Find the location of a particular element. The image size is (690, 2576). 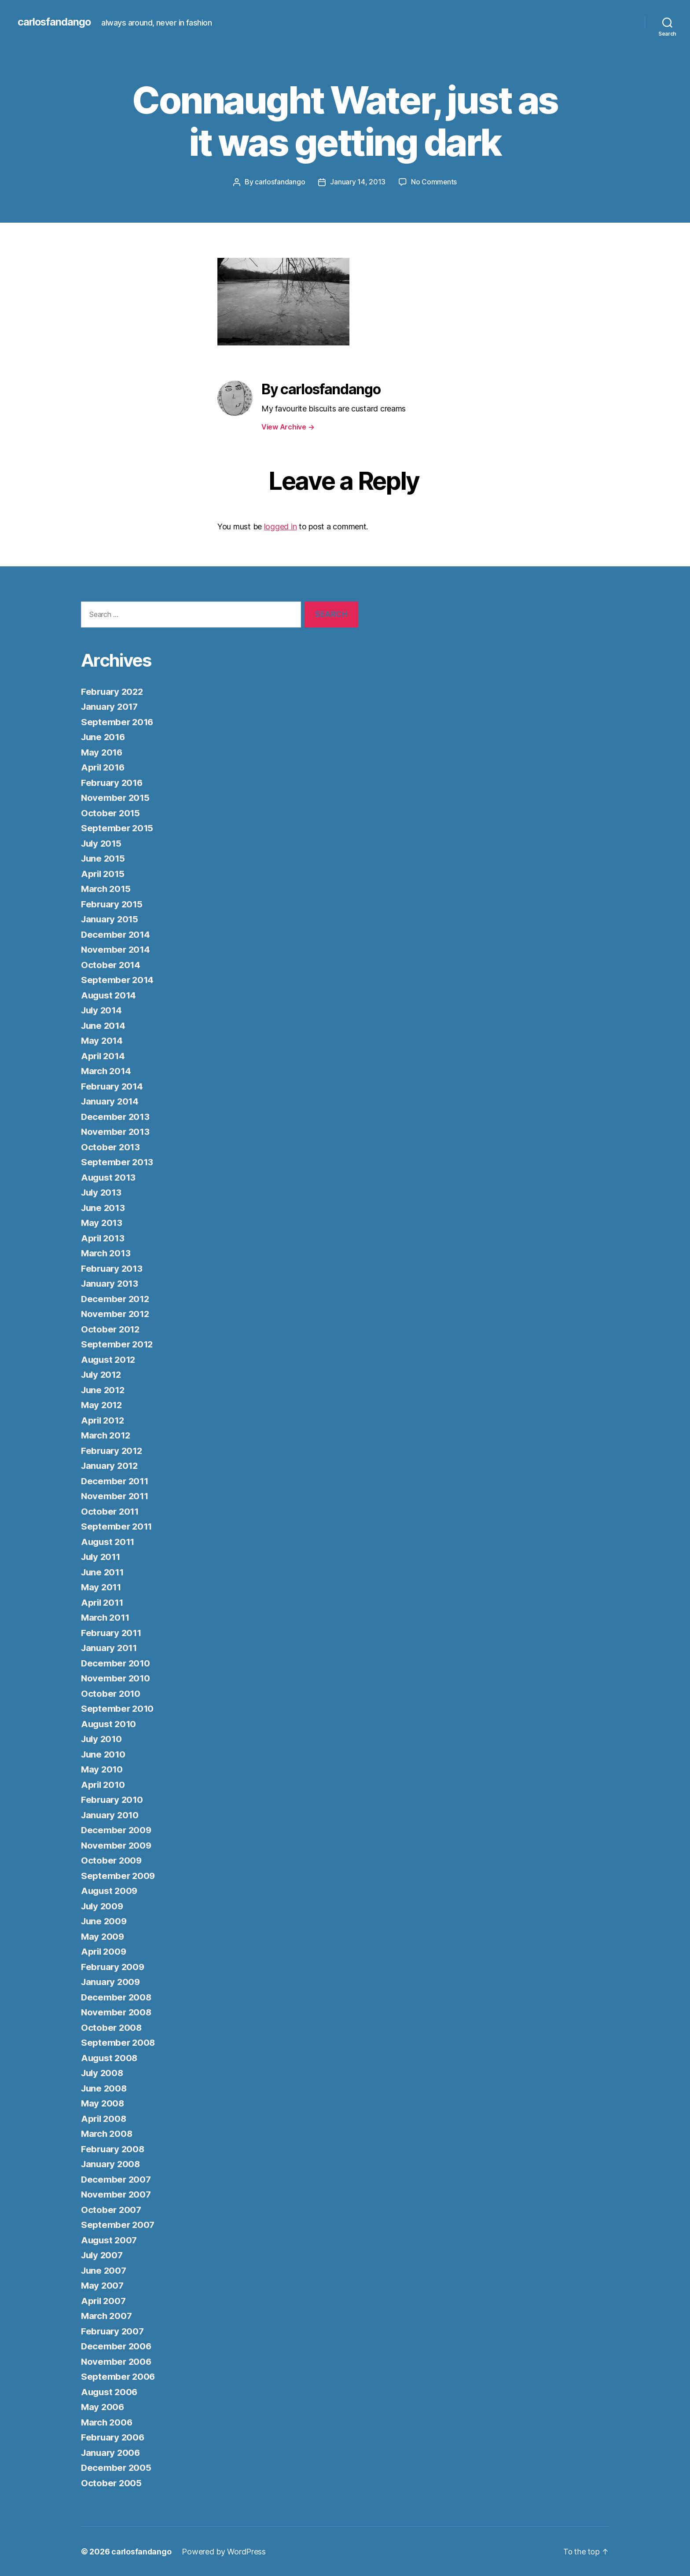

April 2016 is located at coordinates (104, 766).